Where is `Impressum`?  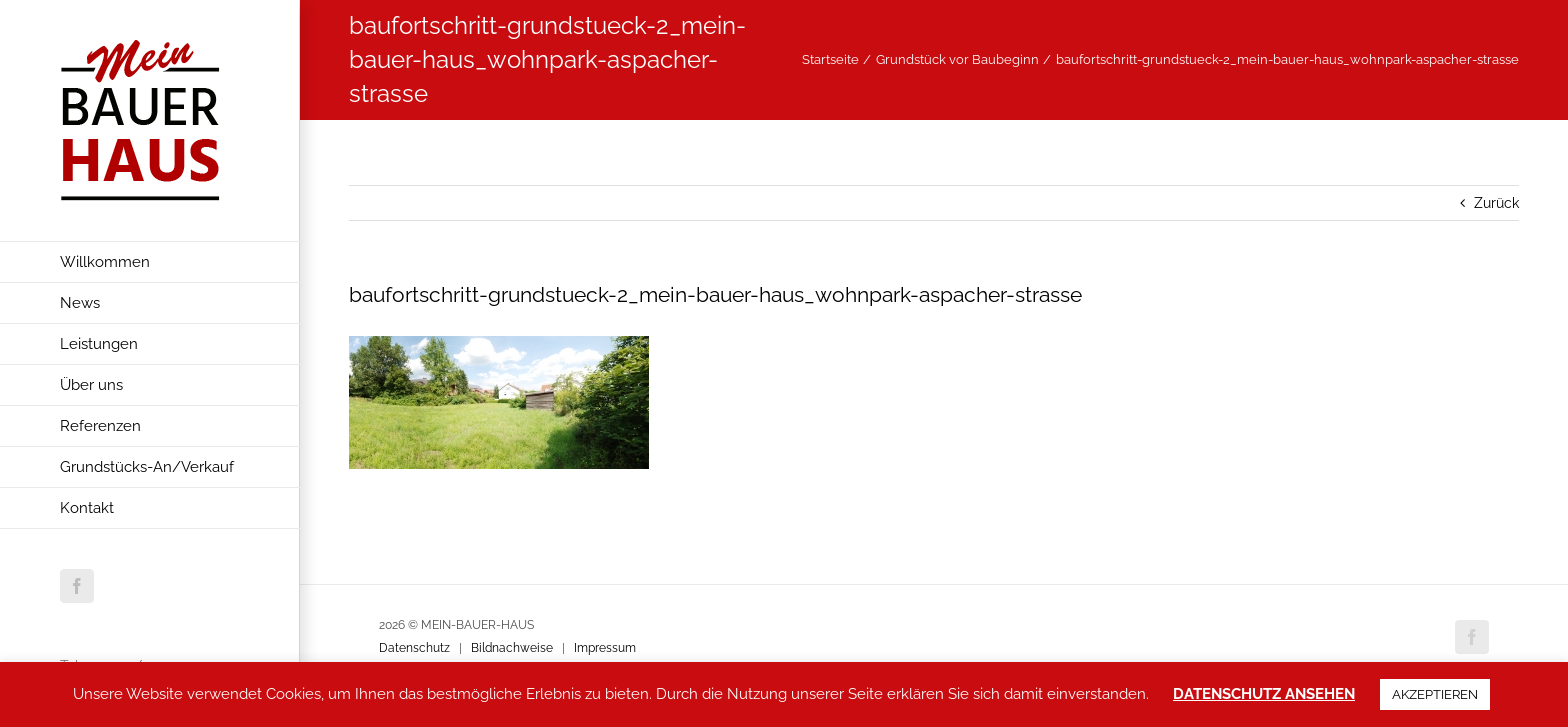
Impressum is located at coordinates (605, 648).